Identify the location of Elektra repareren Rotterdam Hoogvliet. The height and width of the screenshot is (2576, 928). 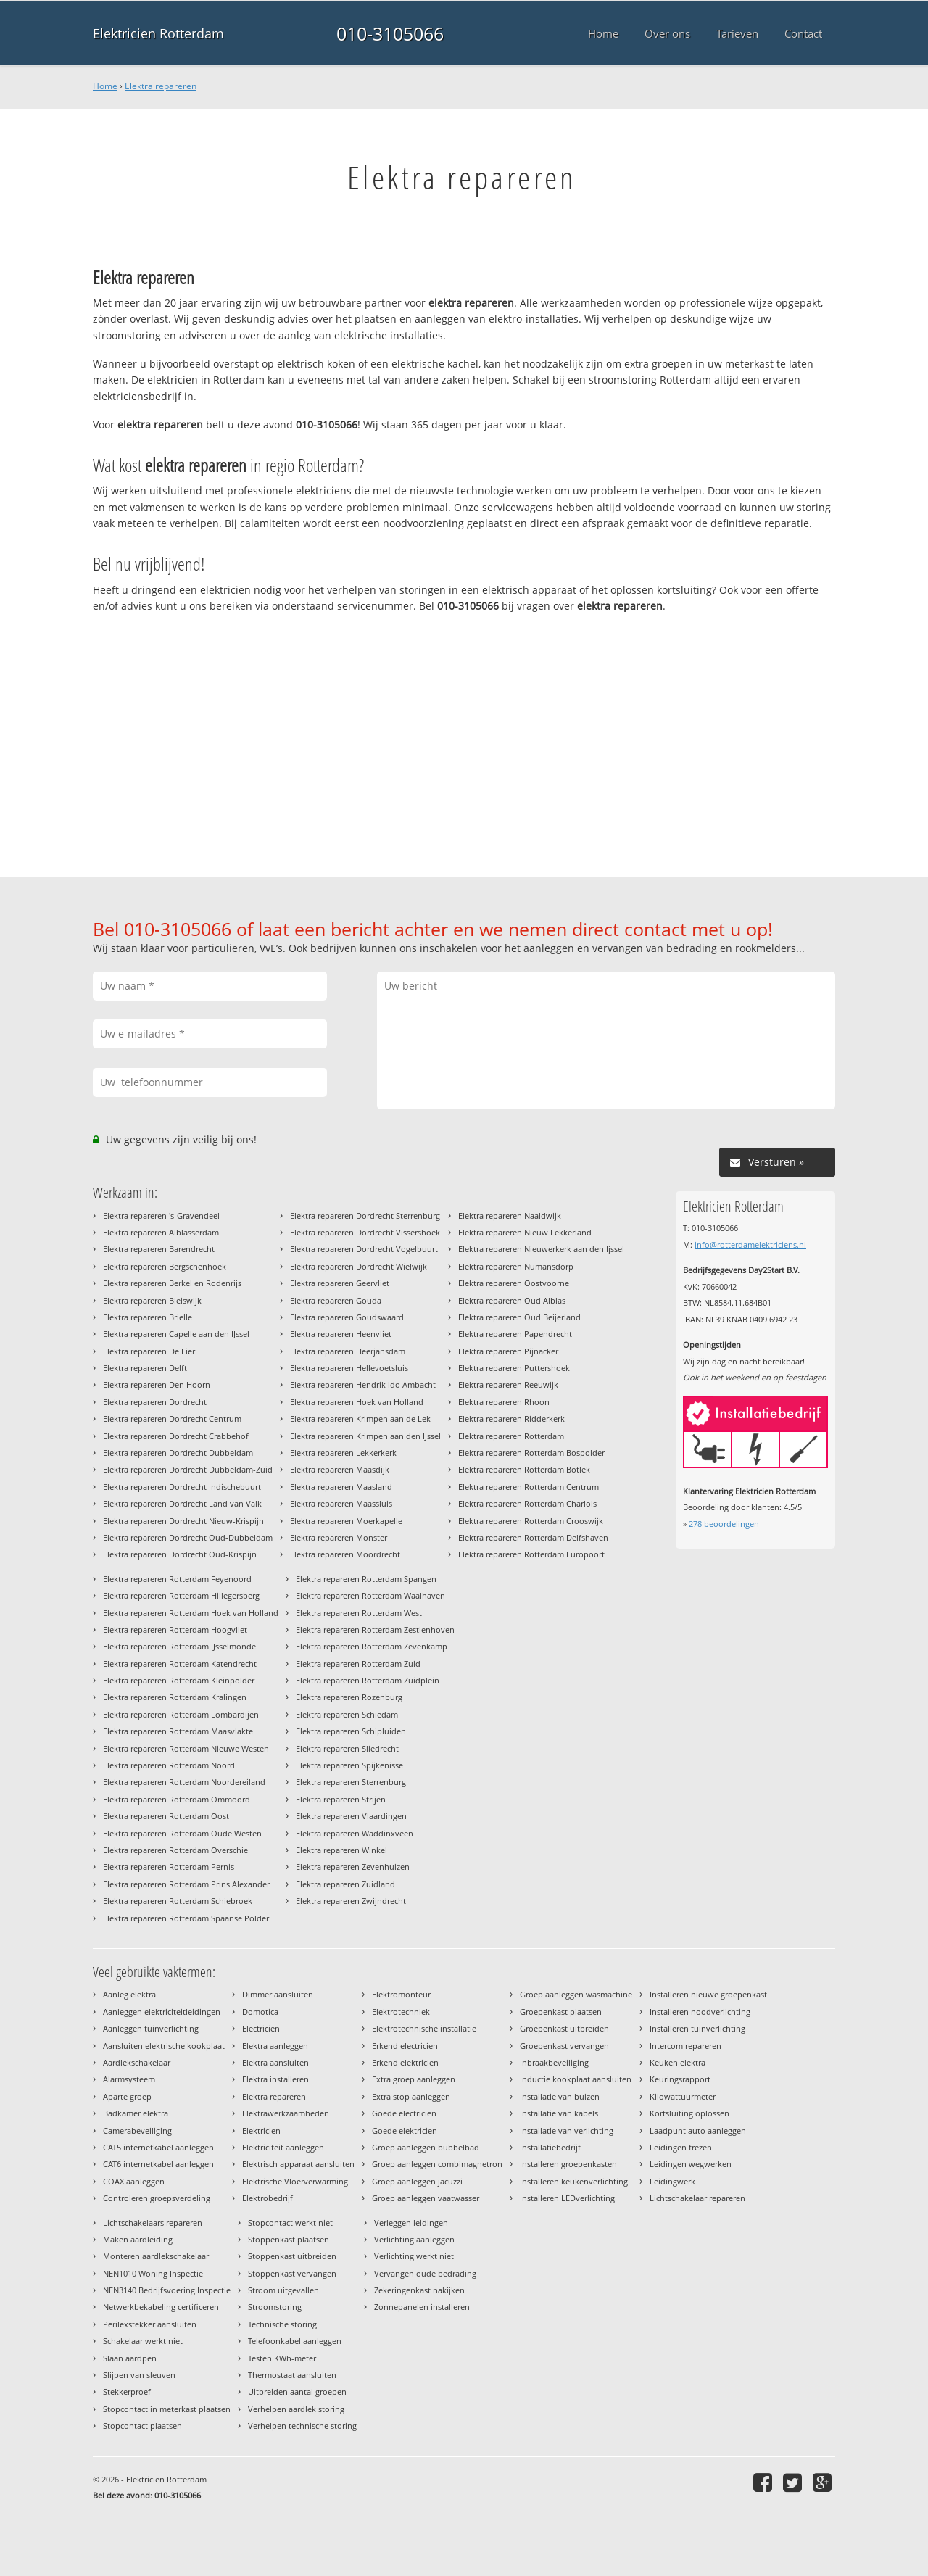
(175, 1629).